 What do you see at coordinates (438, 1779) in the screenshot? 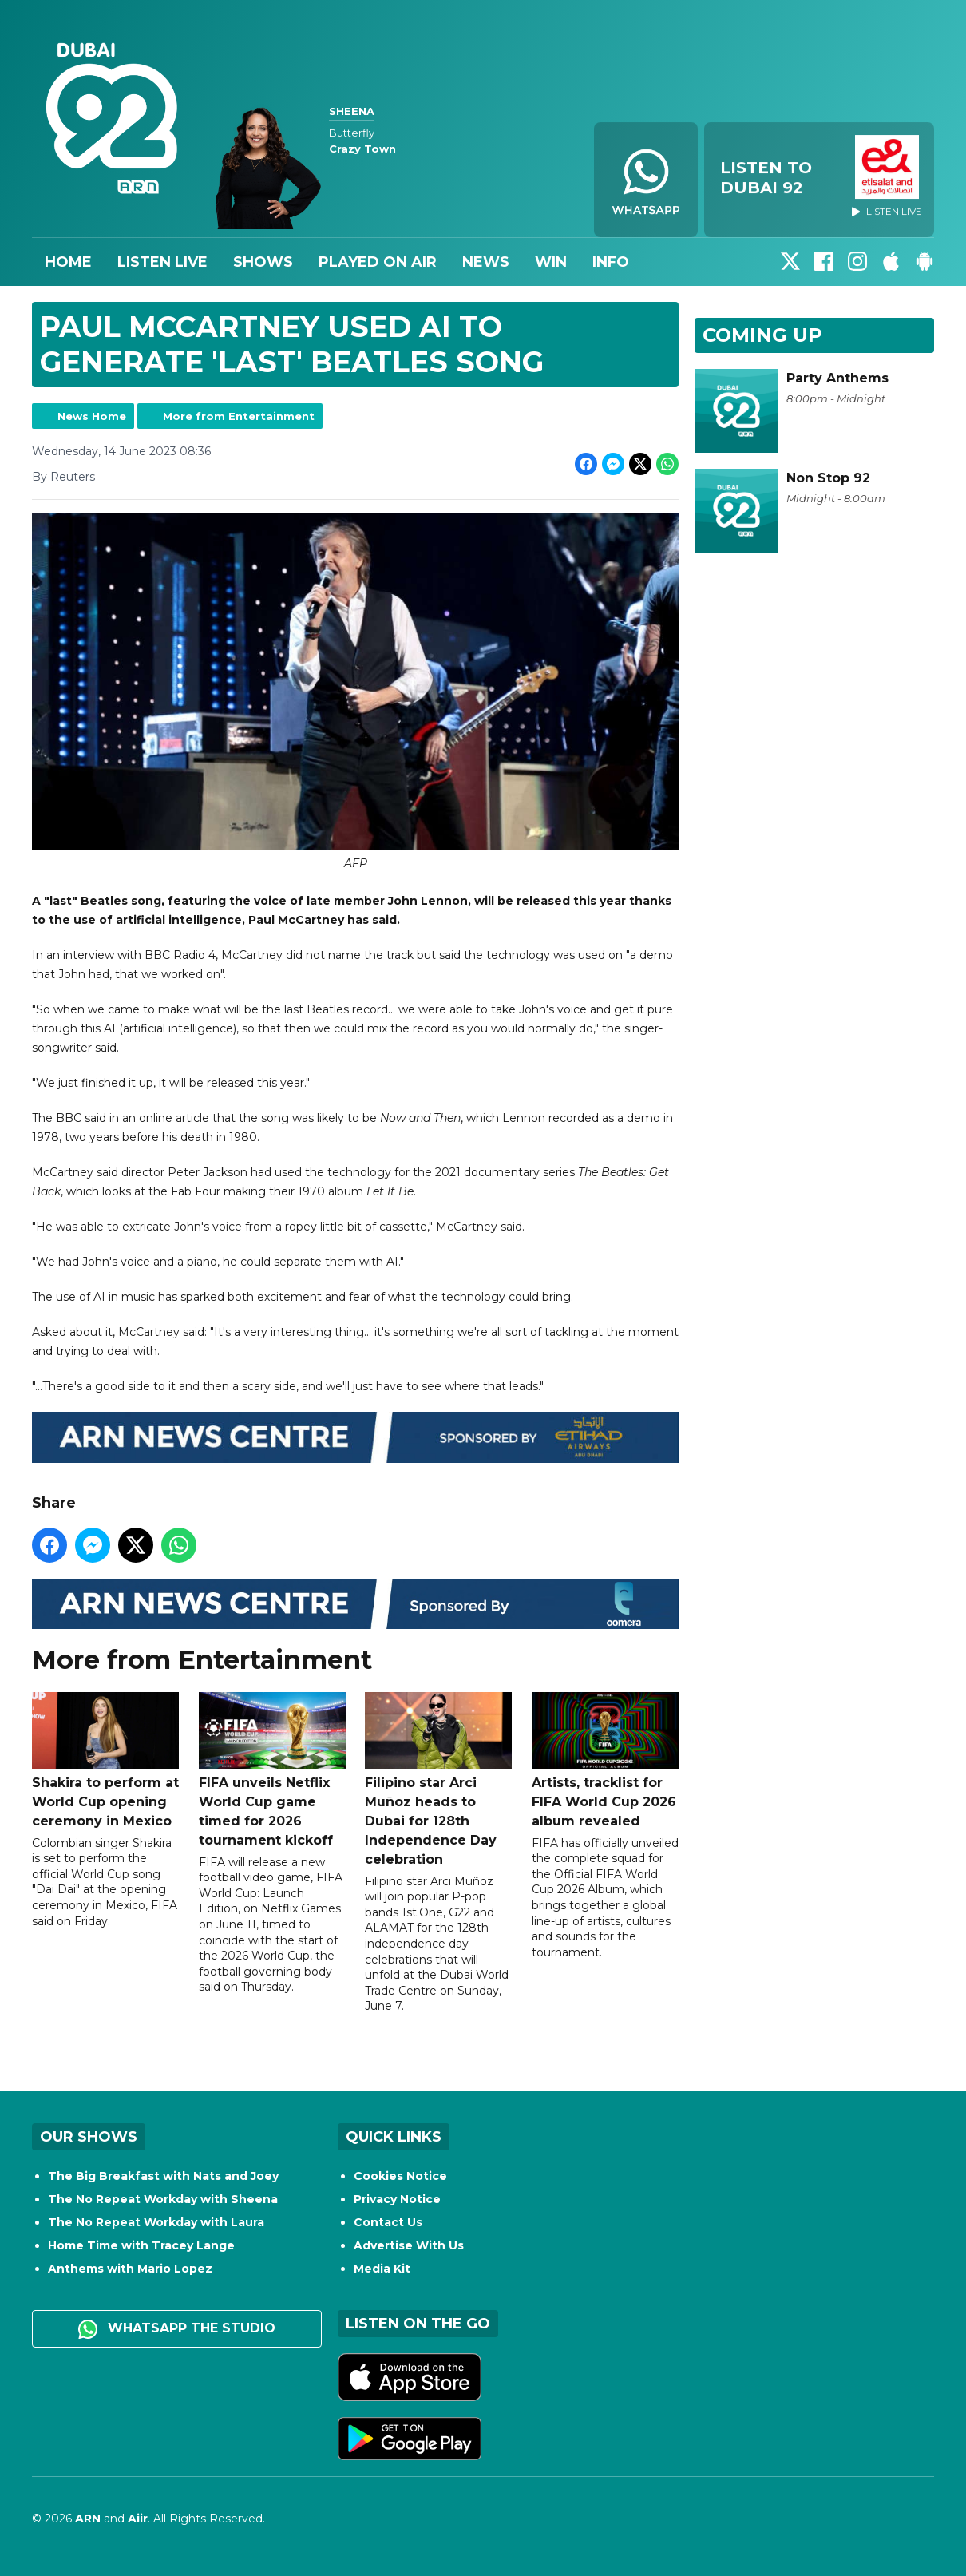
I see `Filipino star Arci Muñoz heads to Dubai for 128th Independence Day celebration` at bounding box center [438, 1779].